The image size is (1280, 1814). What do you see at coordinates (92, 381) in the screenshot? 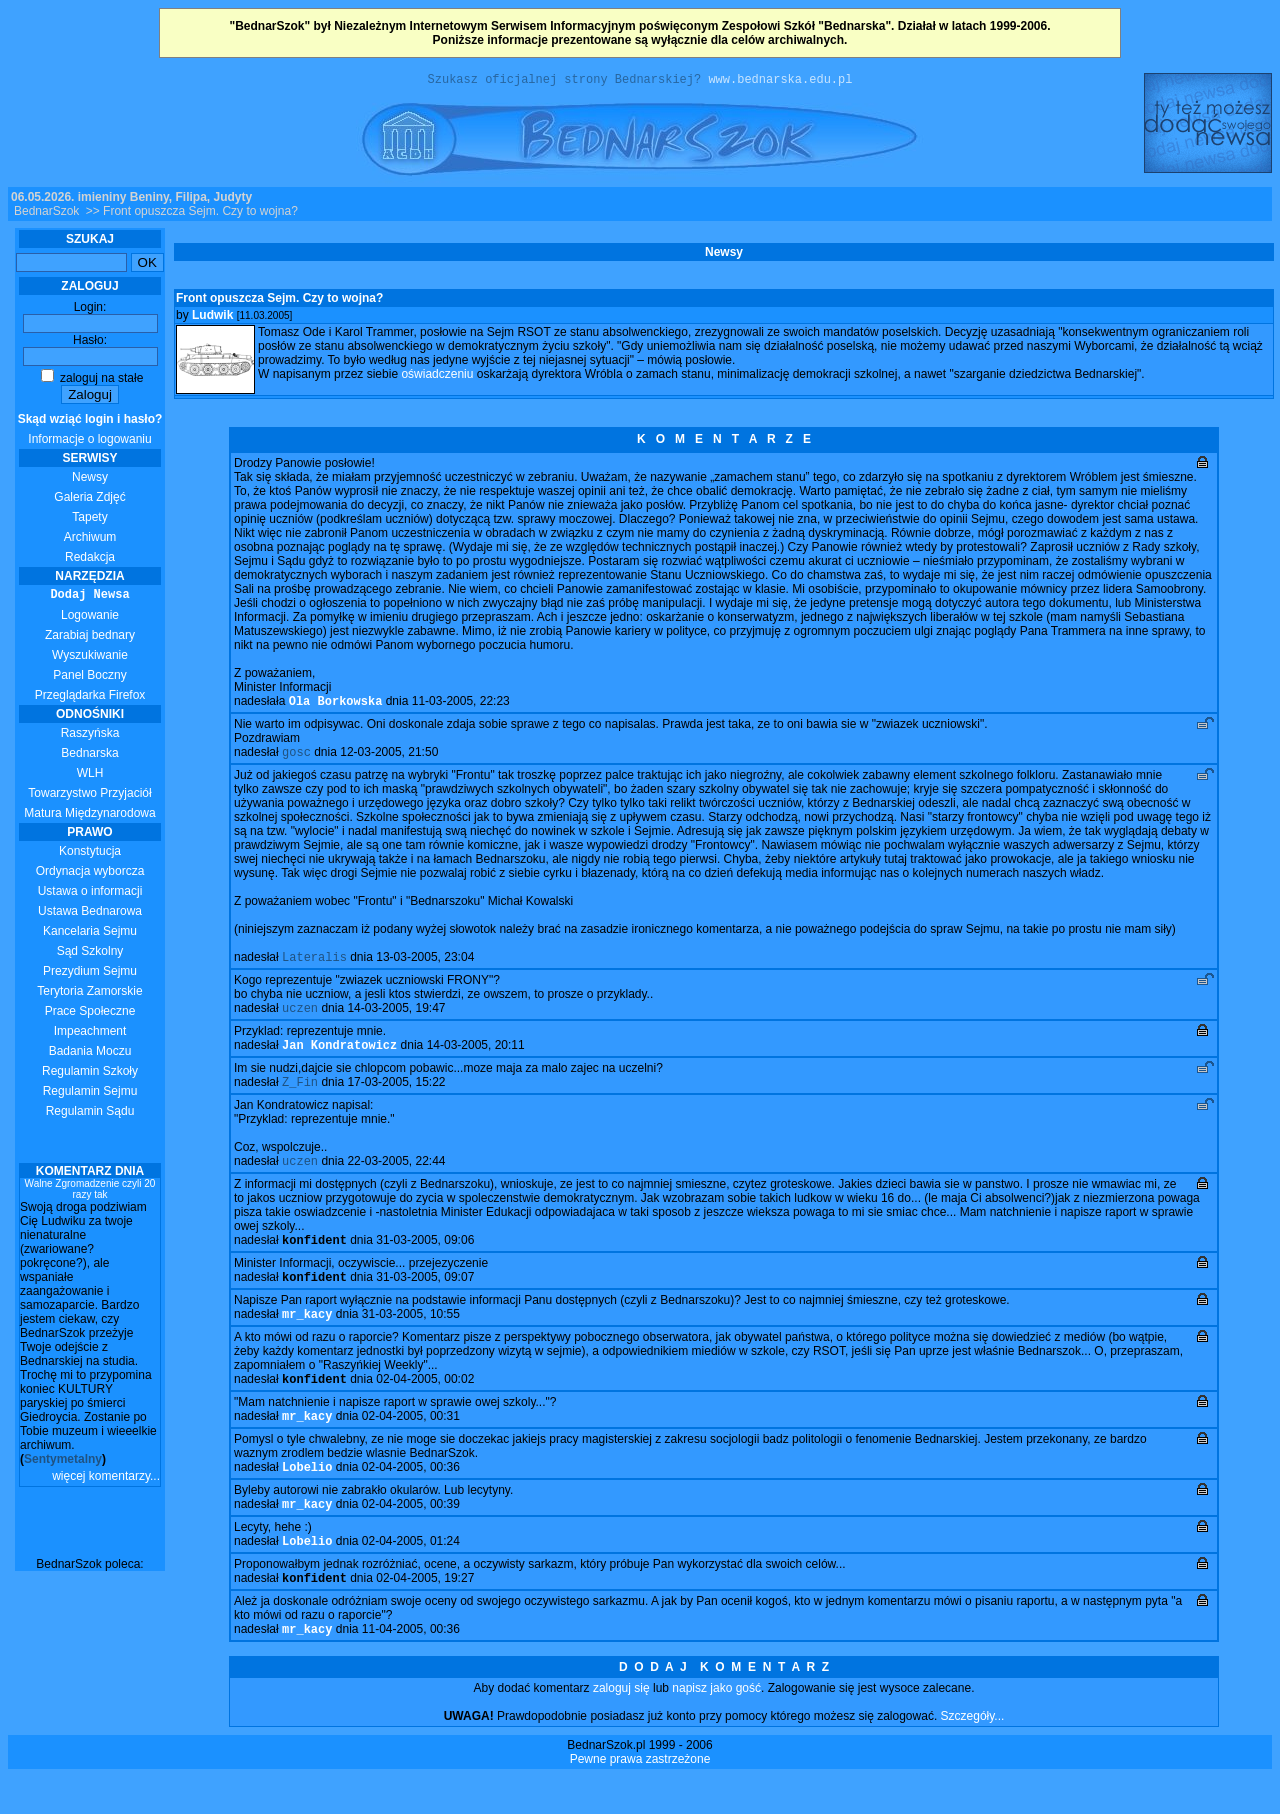
I see `zaloguj na stałe` at bounding box center [92, 381].